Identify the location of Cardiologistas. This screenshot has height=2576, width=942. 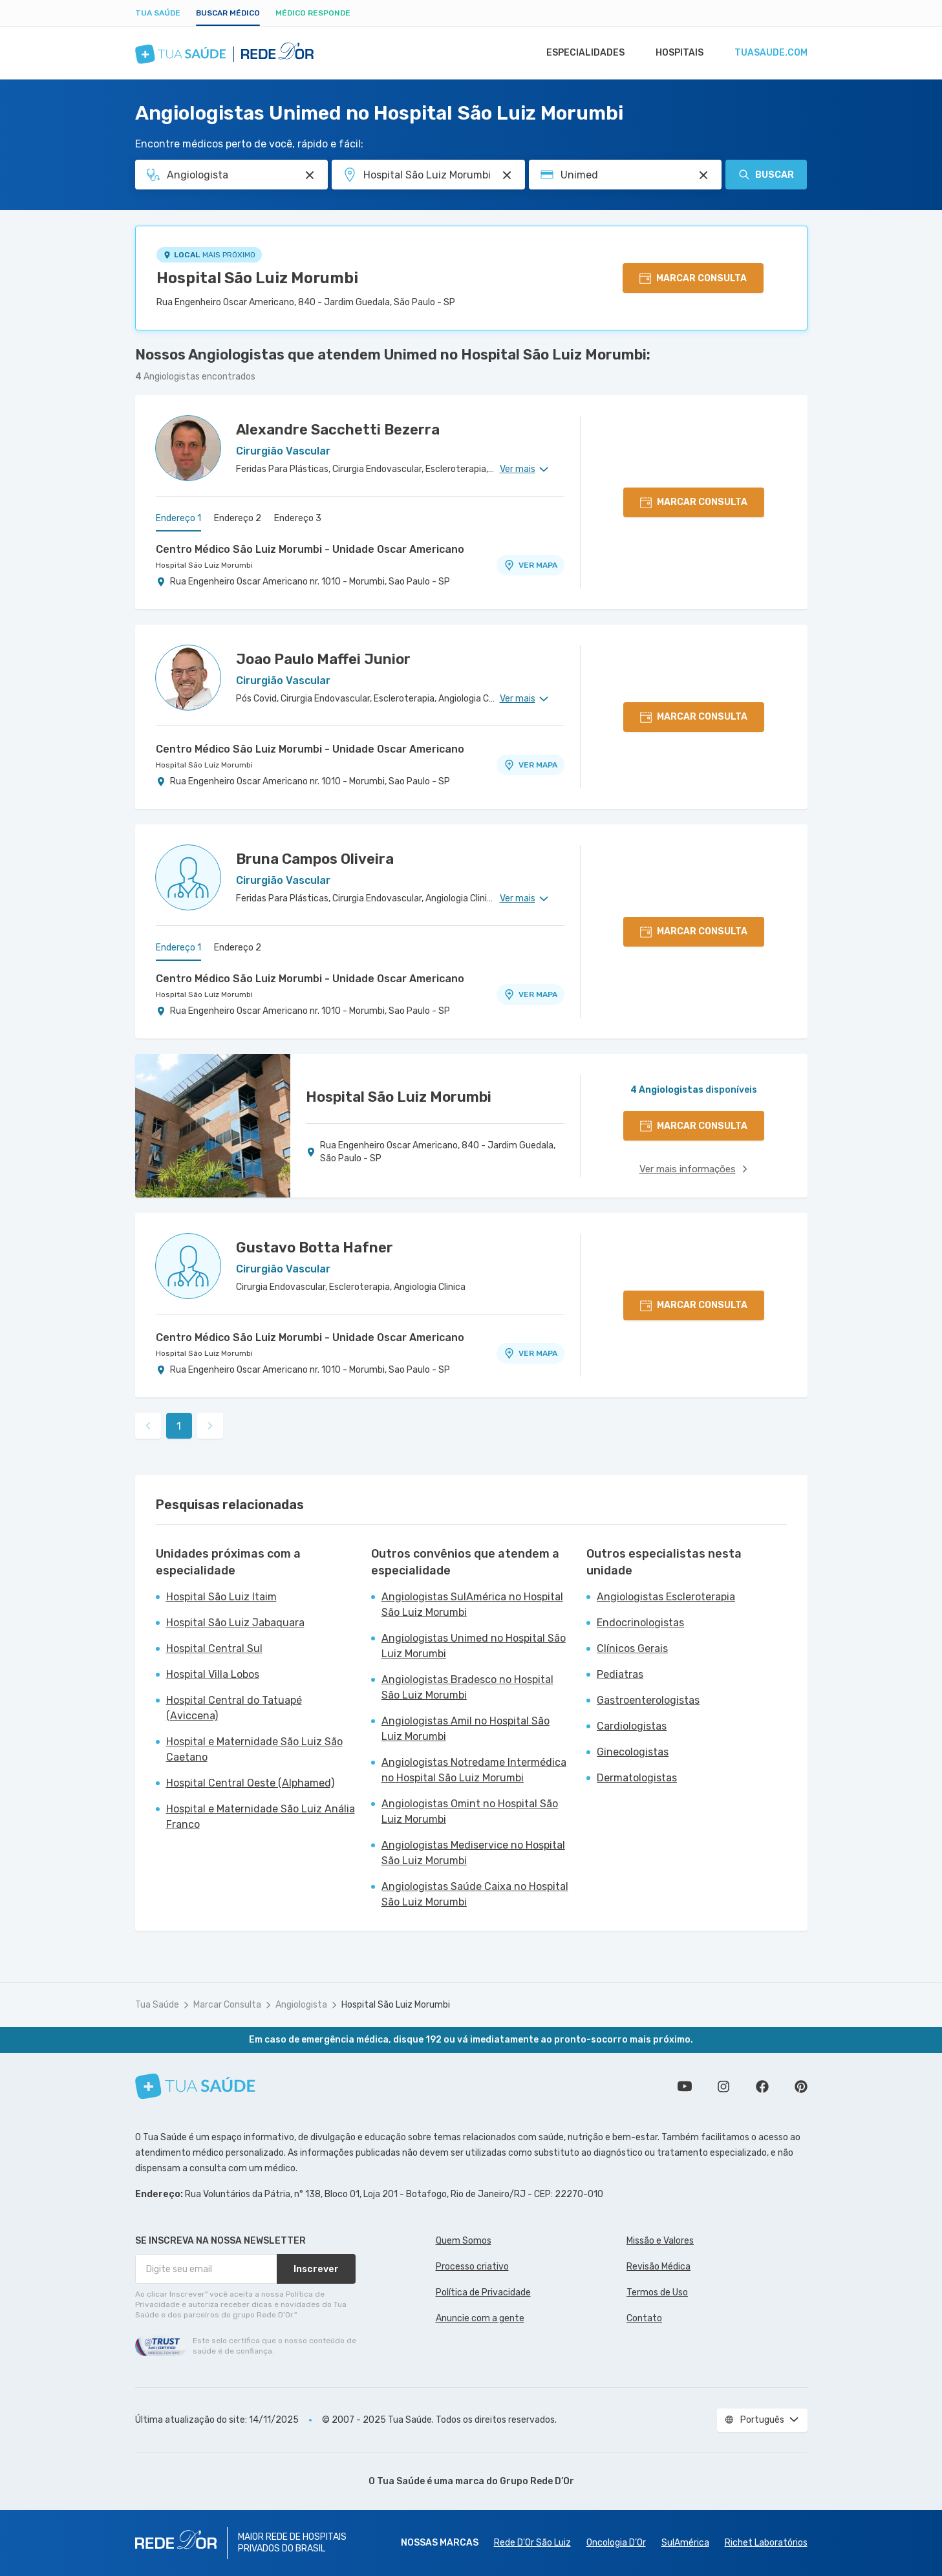
(632, 1726).